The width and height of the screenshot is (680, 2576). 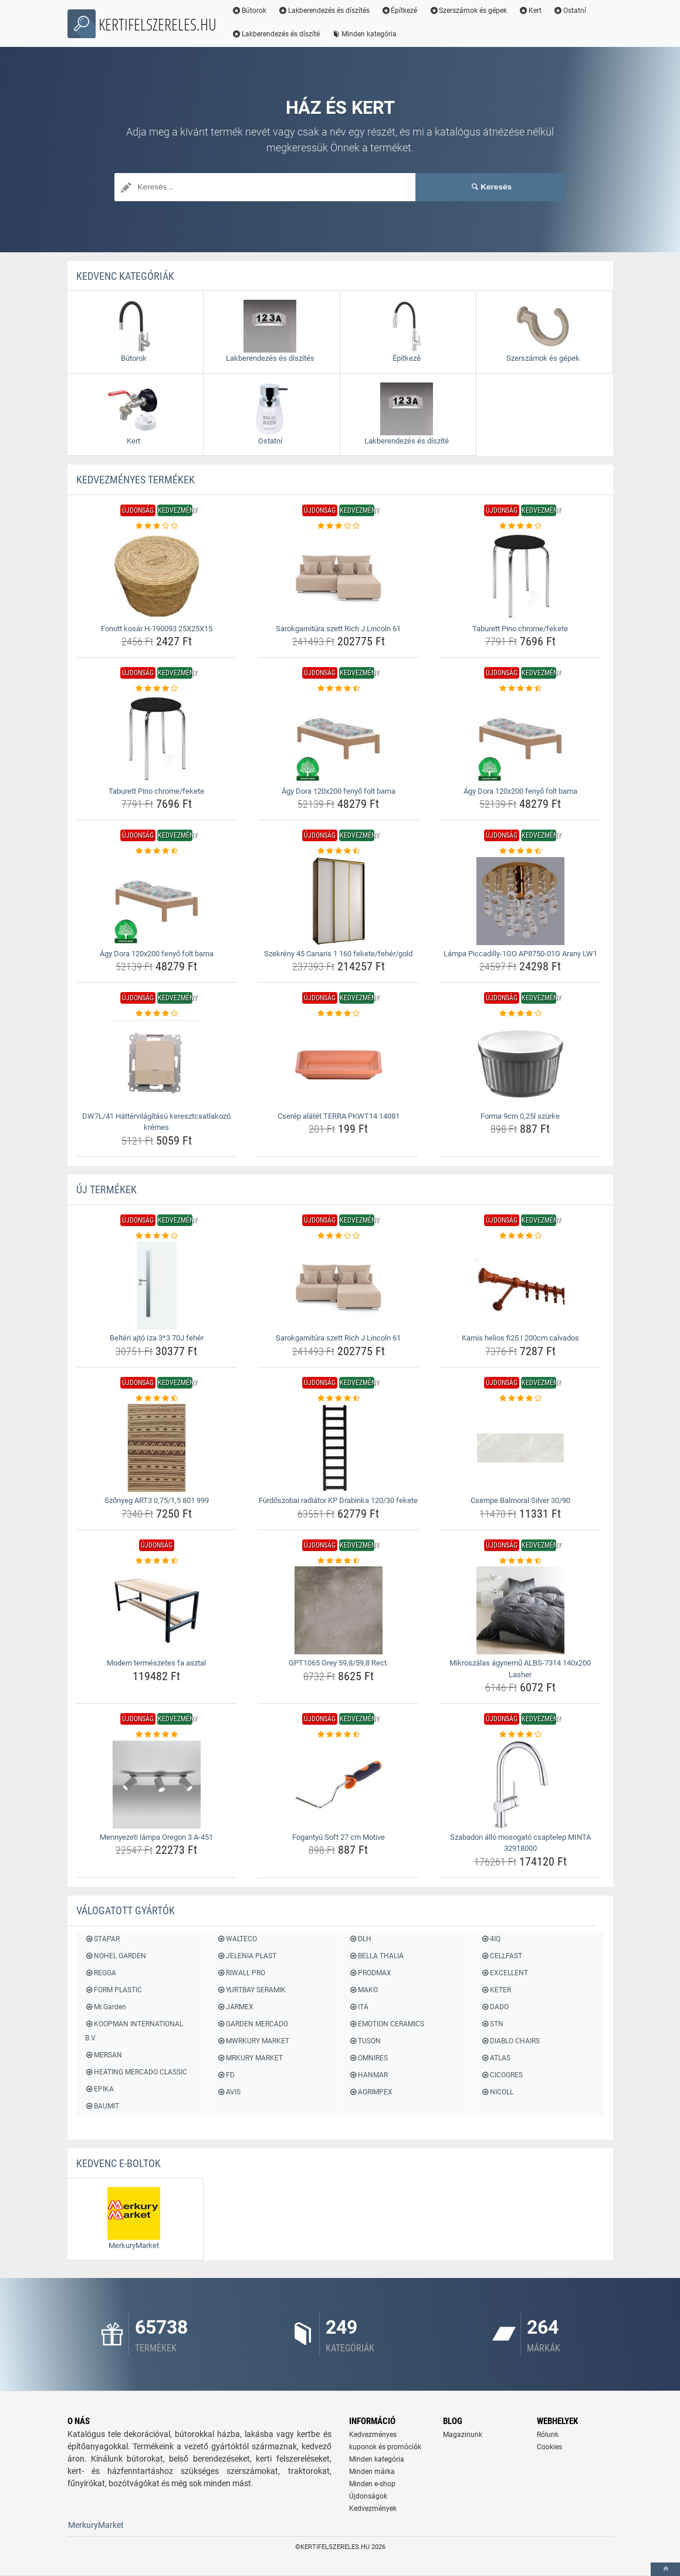 I want to click on [szabadon-allo-mosogato-csaptelep-minta-32918000-img], so click(x=520, y=1785).